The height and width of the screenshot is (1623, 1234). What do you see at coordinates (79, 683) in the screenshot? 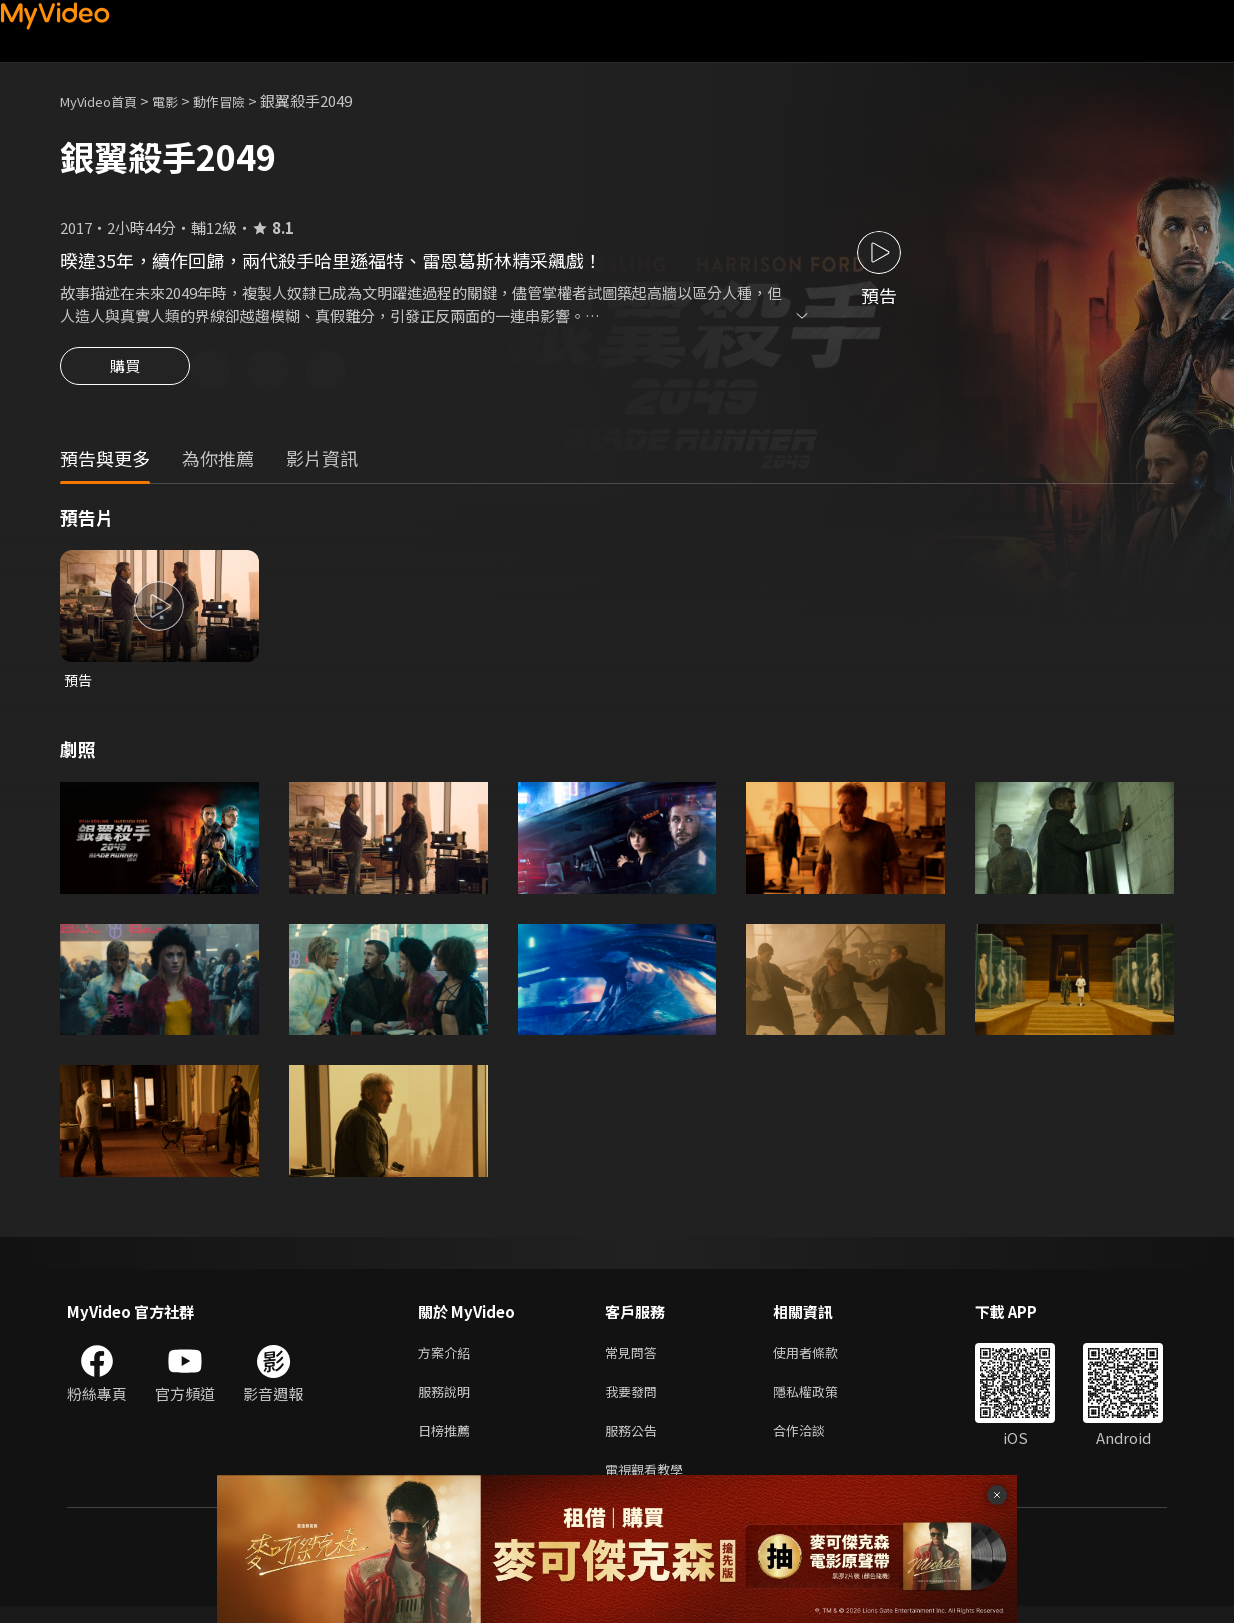
I see `預告` at bounding box center [79, 683].